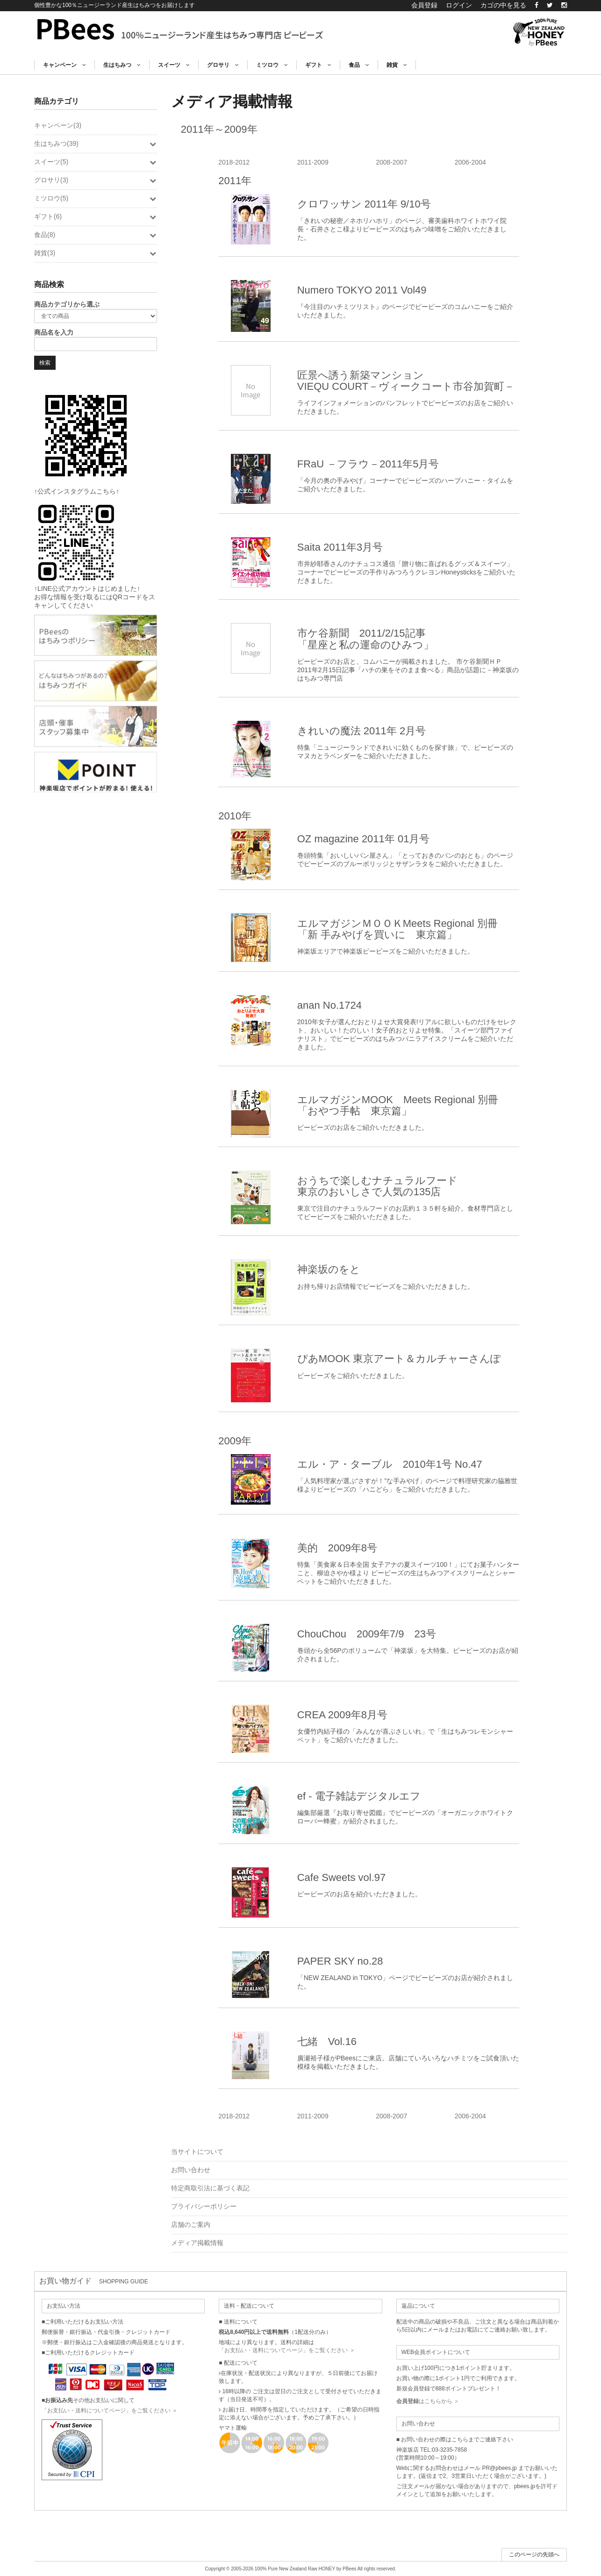  I want to click on はこちらから ＞, so click(427, 2401).